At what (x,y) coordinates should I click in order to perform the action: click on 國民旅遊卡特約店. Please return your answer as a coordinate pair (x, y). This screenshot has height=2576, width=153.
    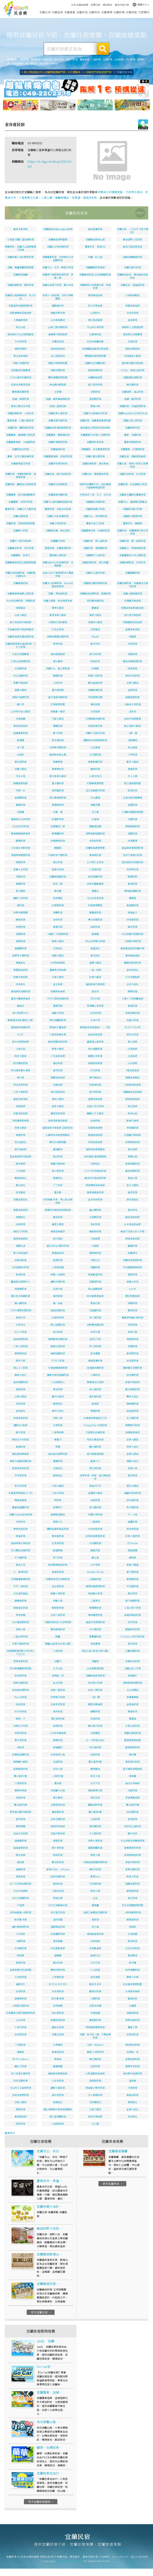
    Looking at the image, I should click on (48, 63).